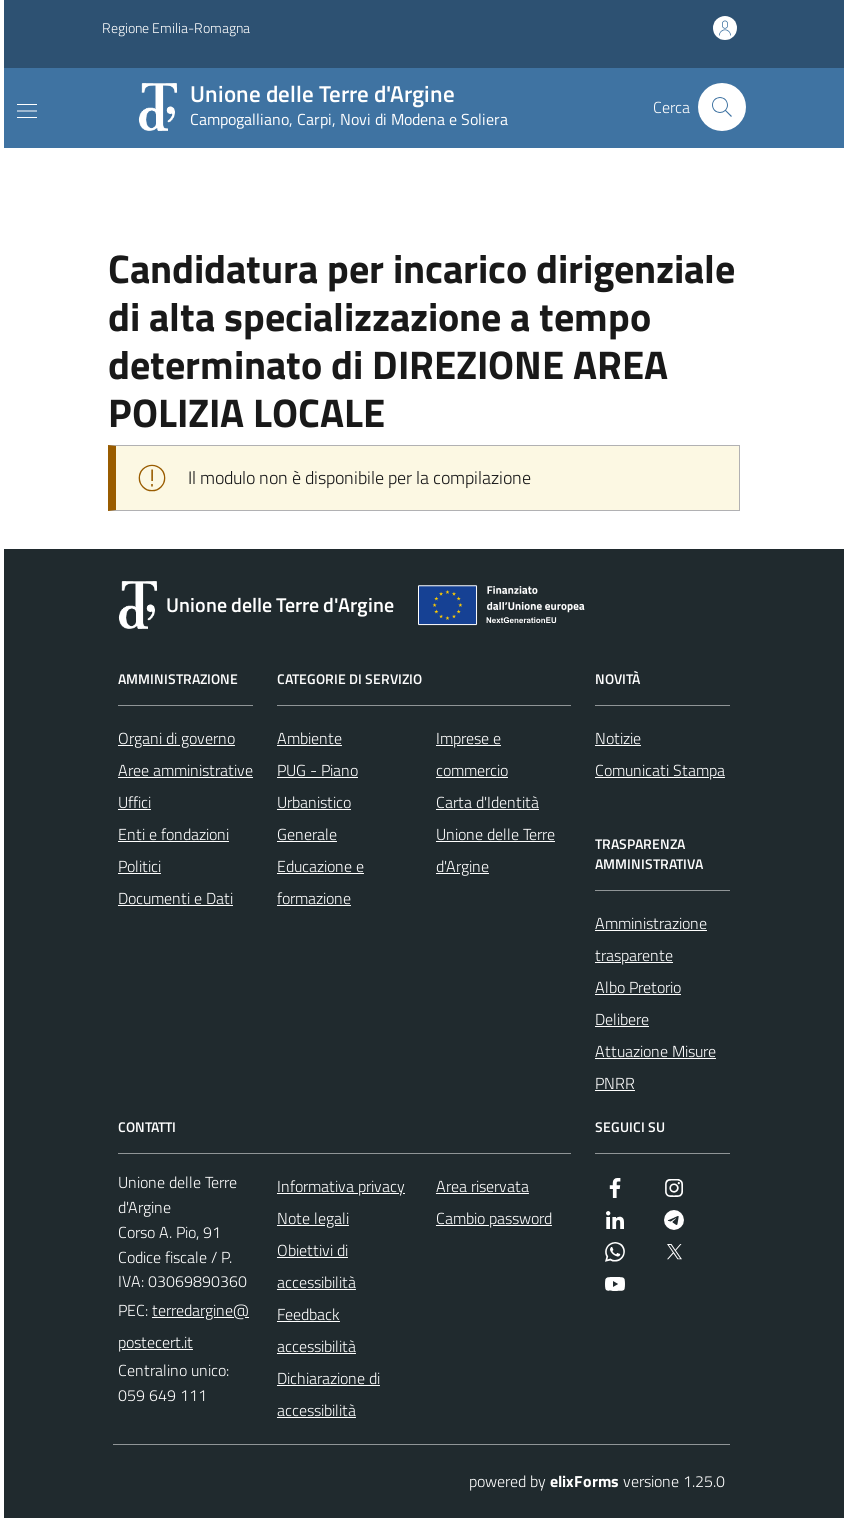 This screenshot has width=848, height=1518. I want to click on Organi di governo, so click(176, 738).